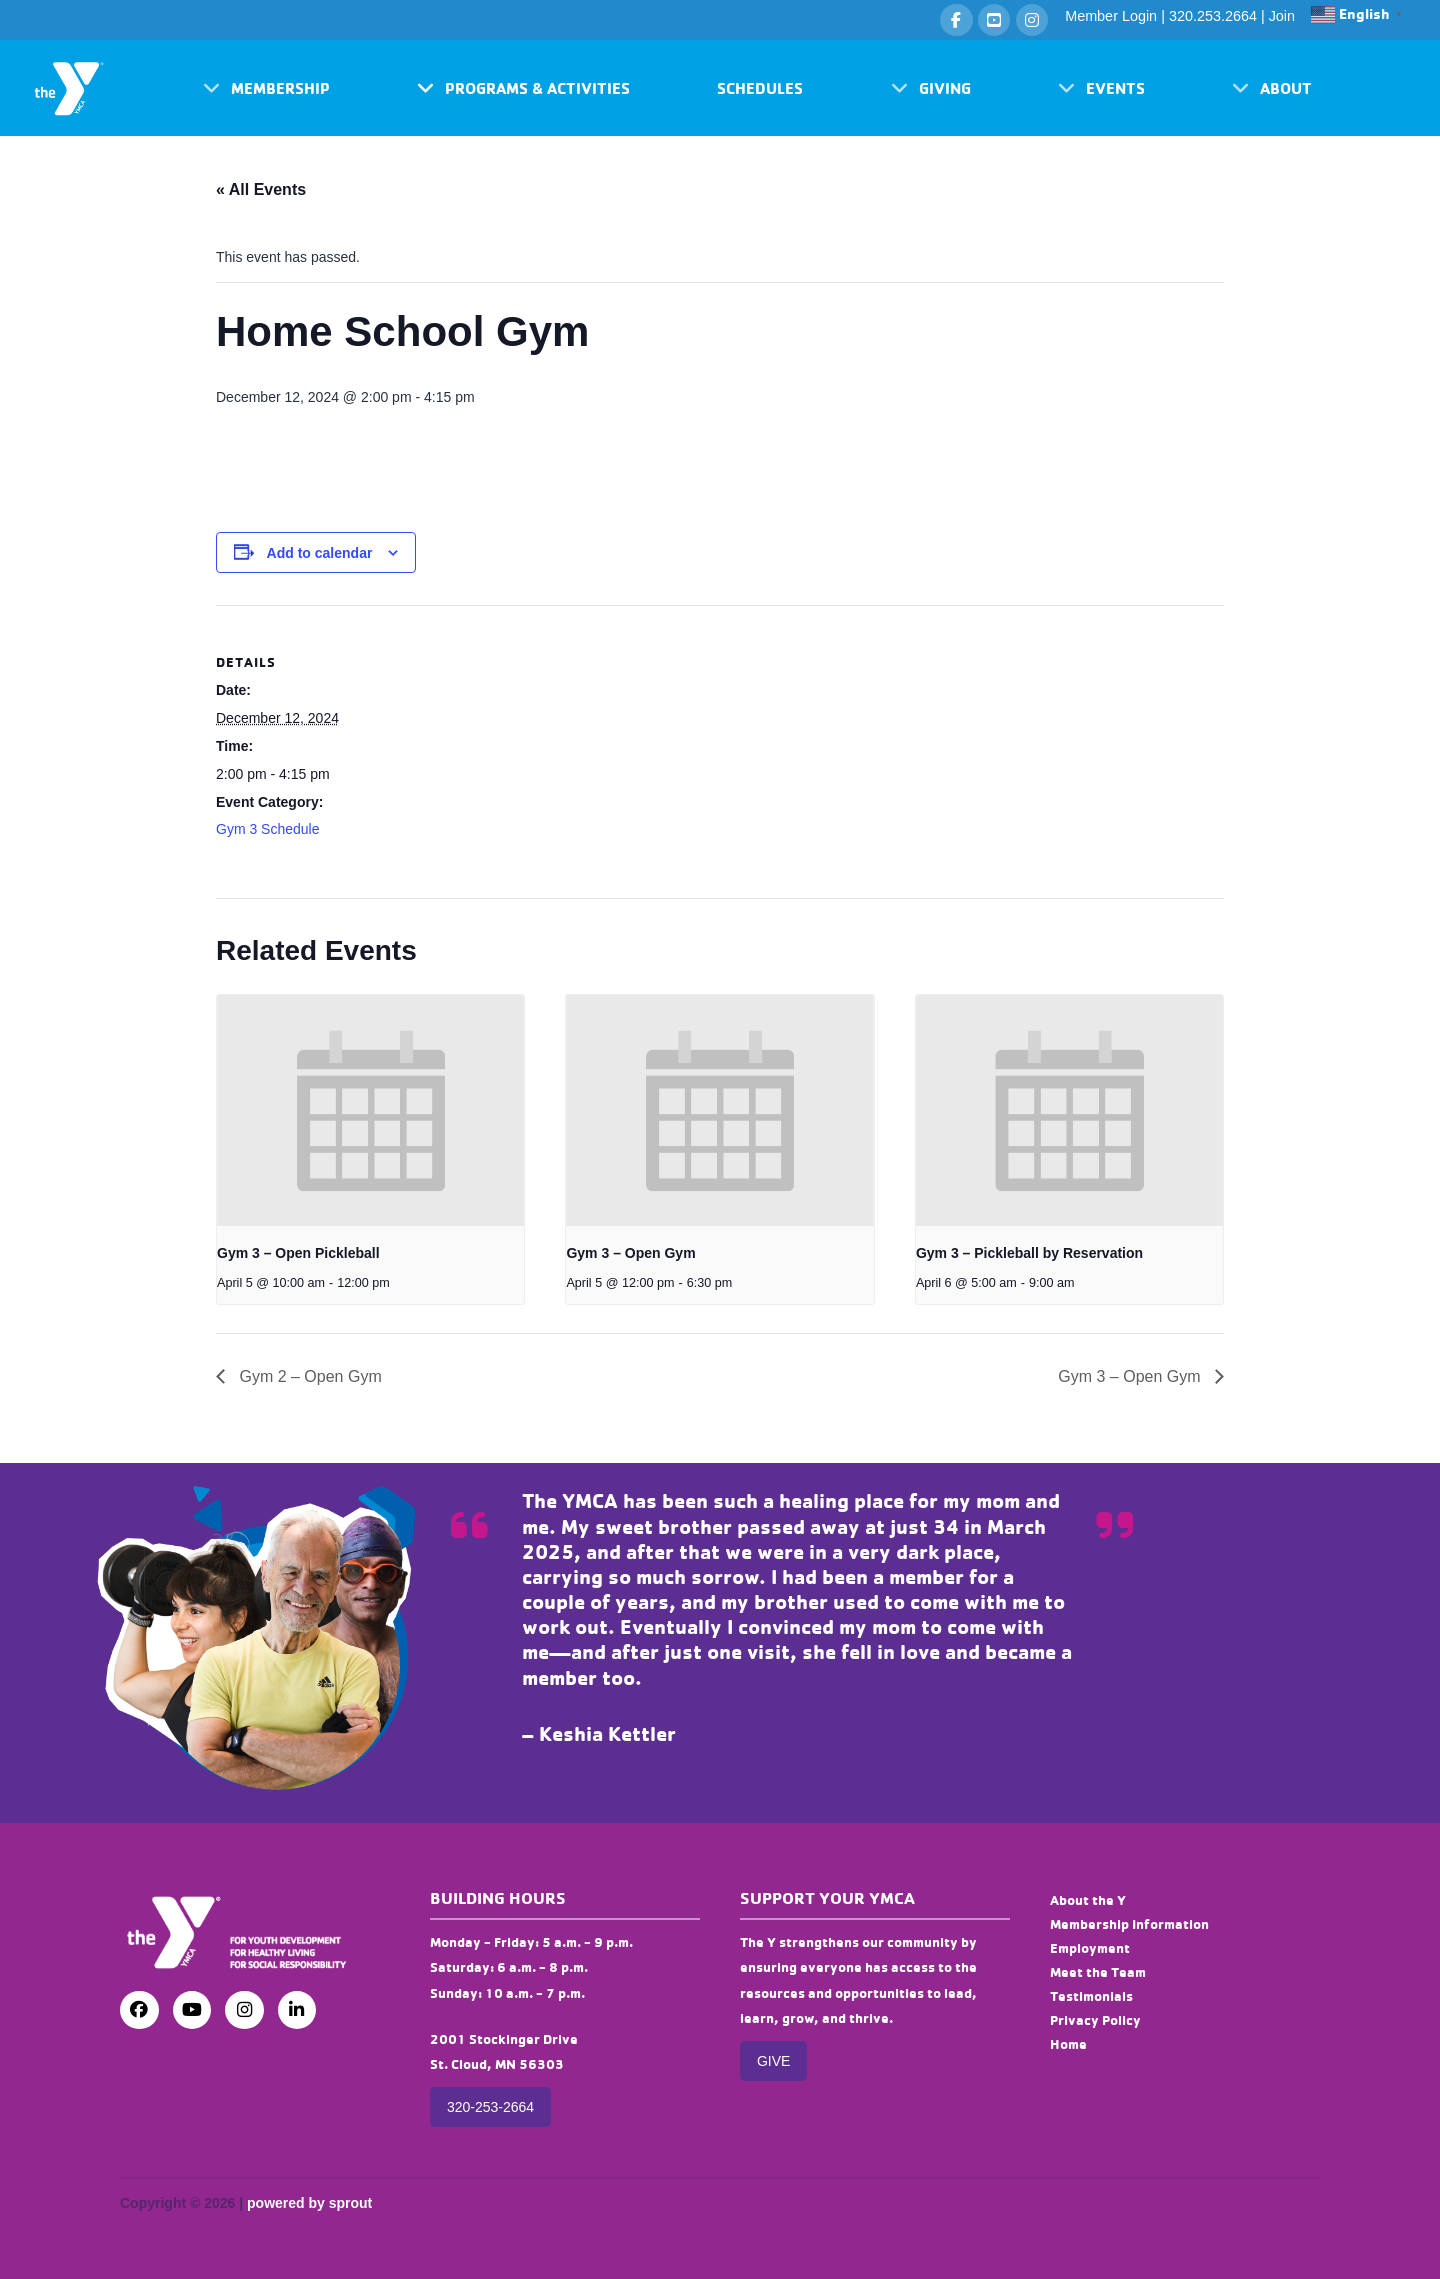 The width and height of the screenshot is (1440, 2279). Describe the element at coordinates (298, 1253) in the screenshot. I see `Gym 3 – Open Pickleball` at that location.